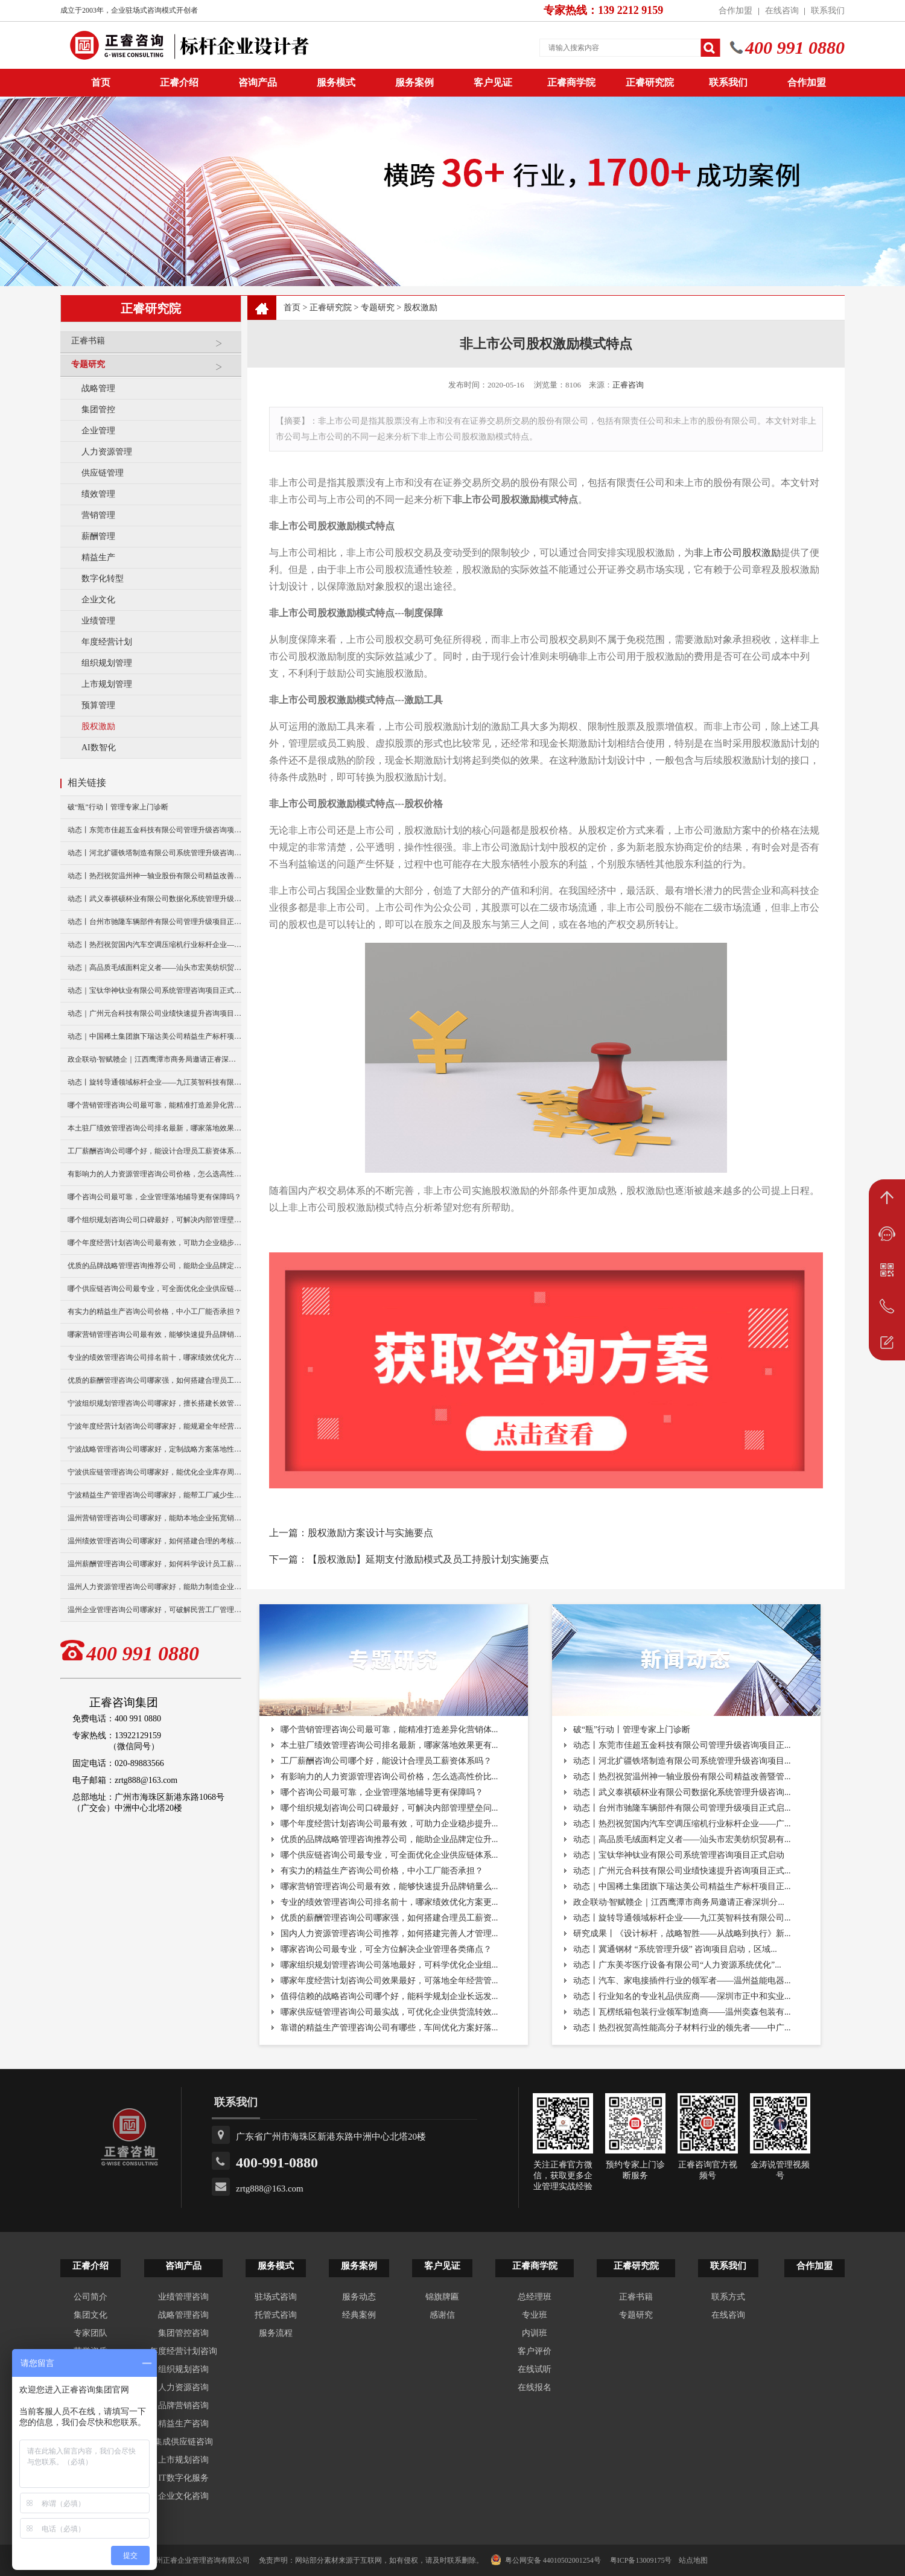  Describe the element at coordinates (735, 10) in the screenshot. I see `合作加盟` at that location.